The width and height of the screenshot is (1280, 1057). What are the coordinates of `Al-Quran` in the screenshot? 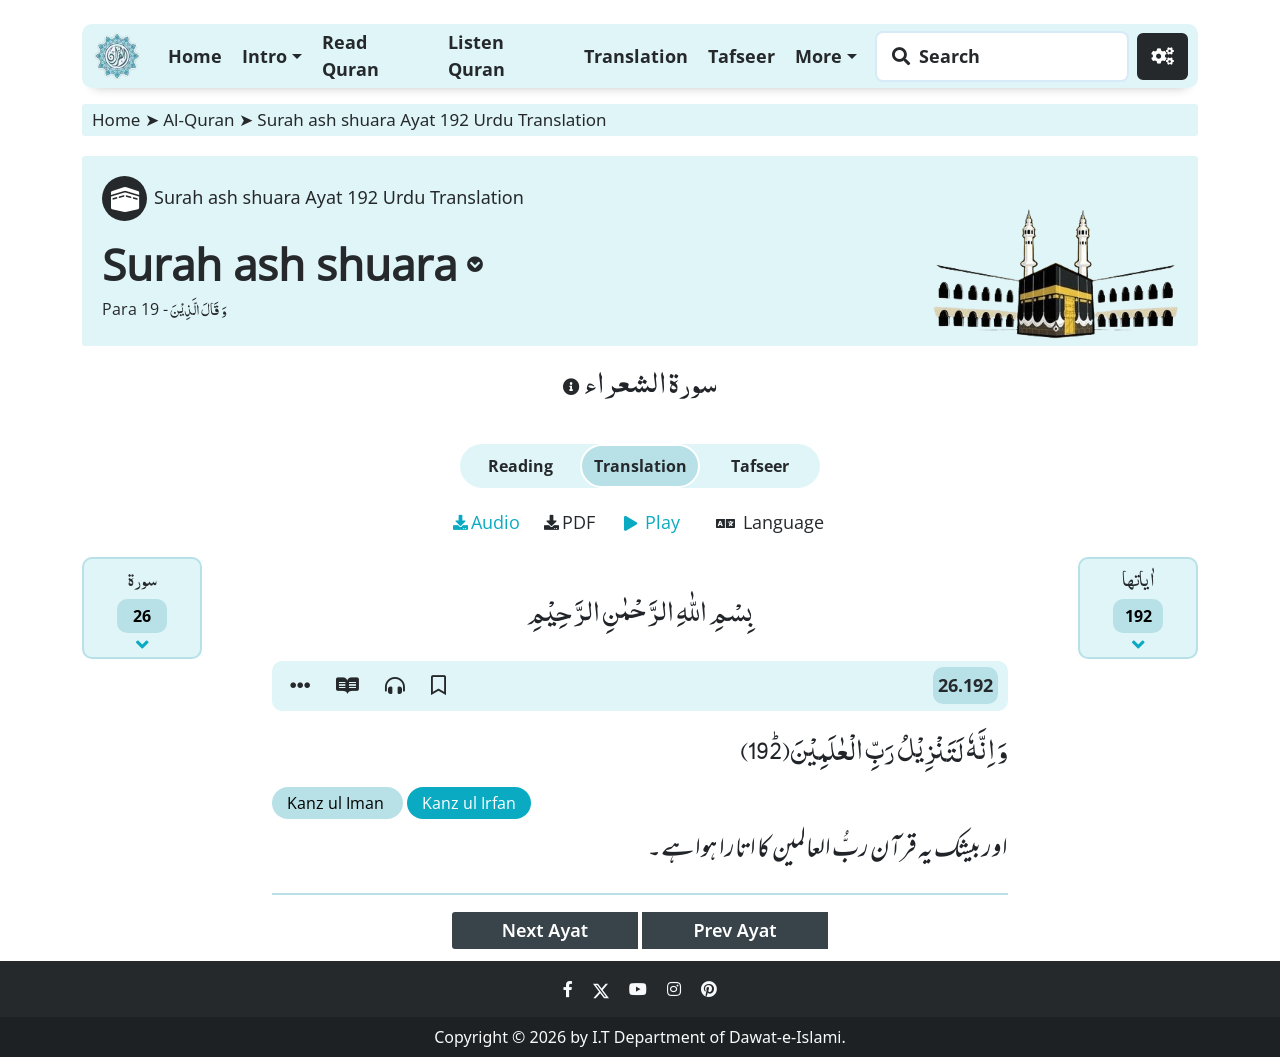 It's located at (198, 119).